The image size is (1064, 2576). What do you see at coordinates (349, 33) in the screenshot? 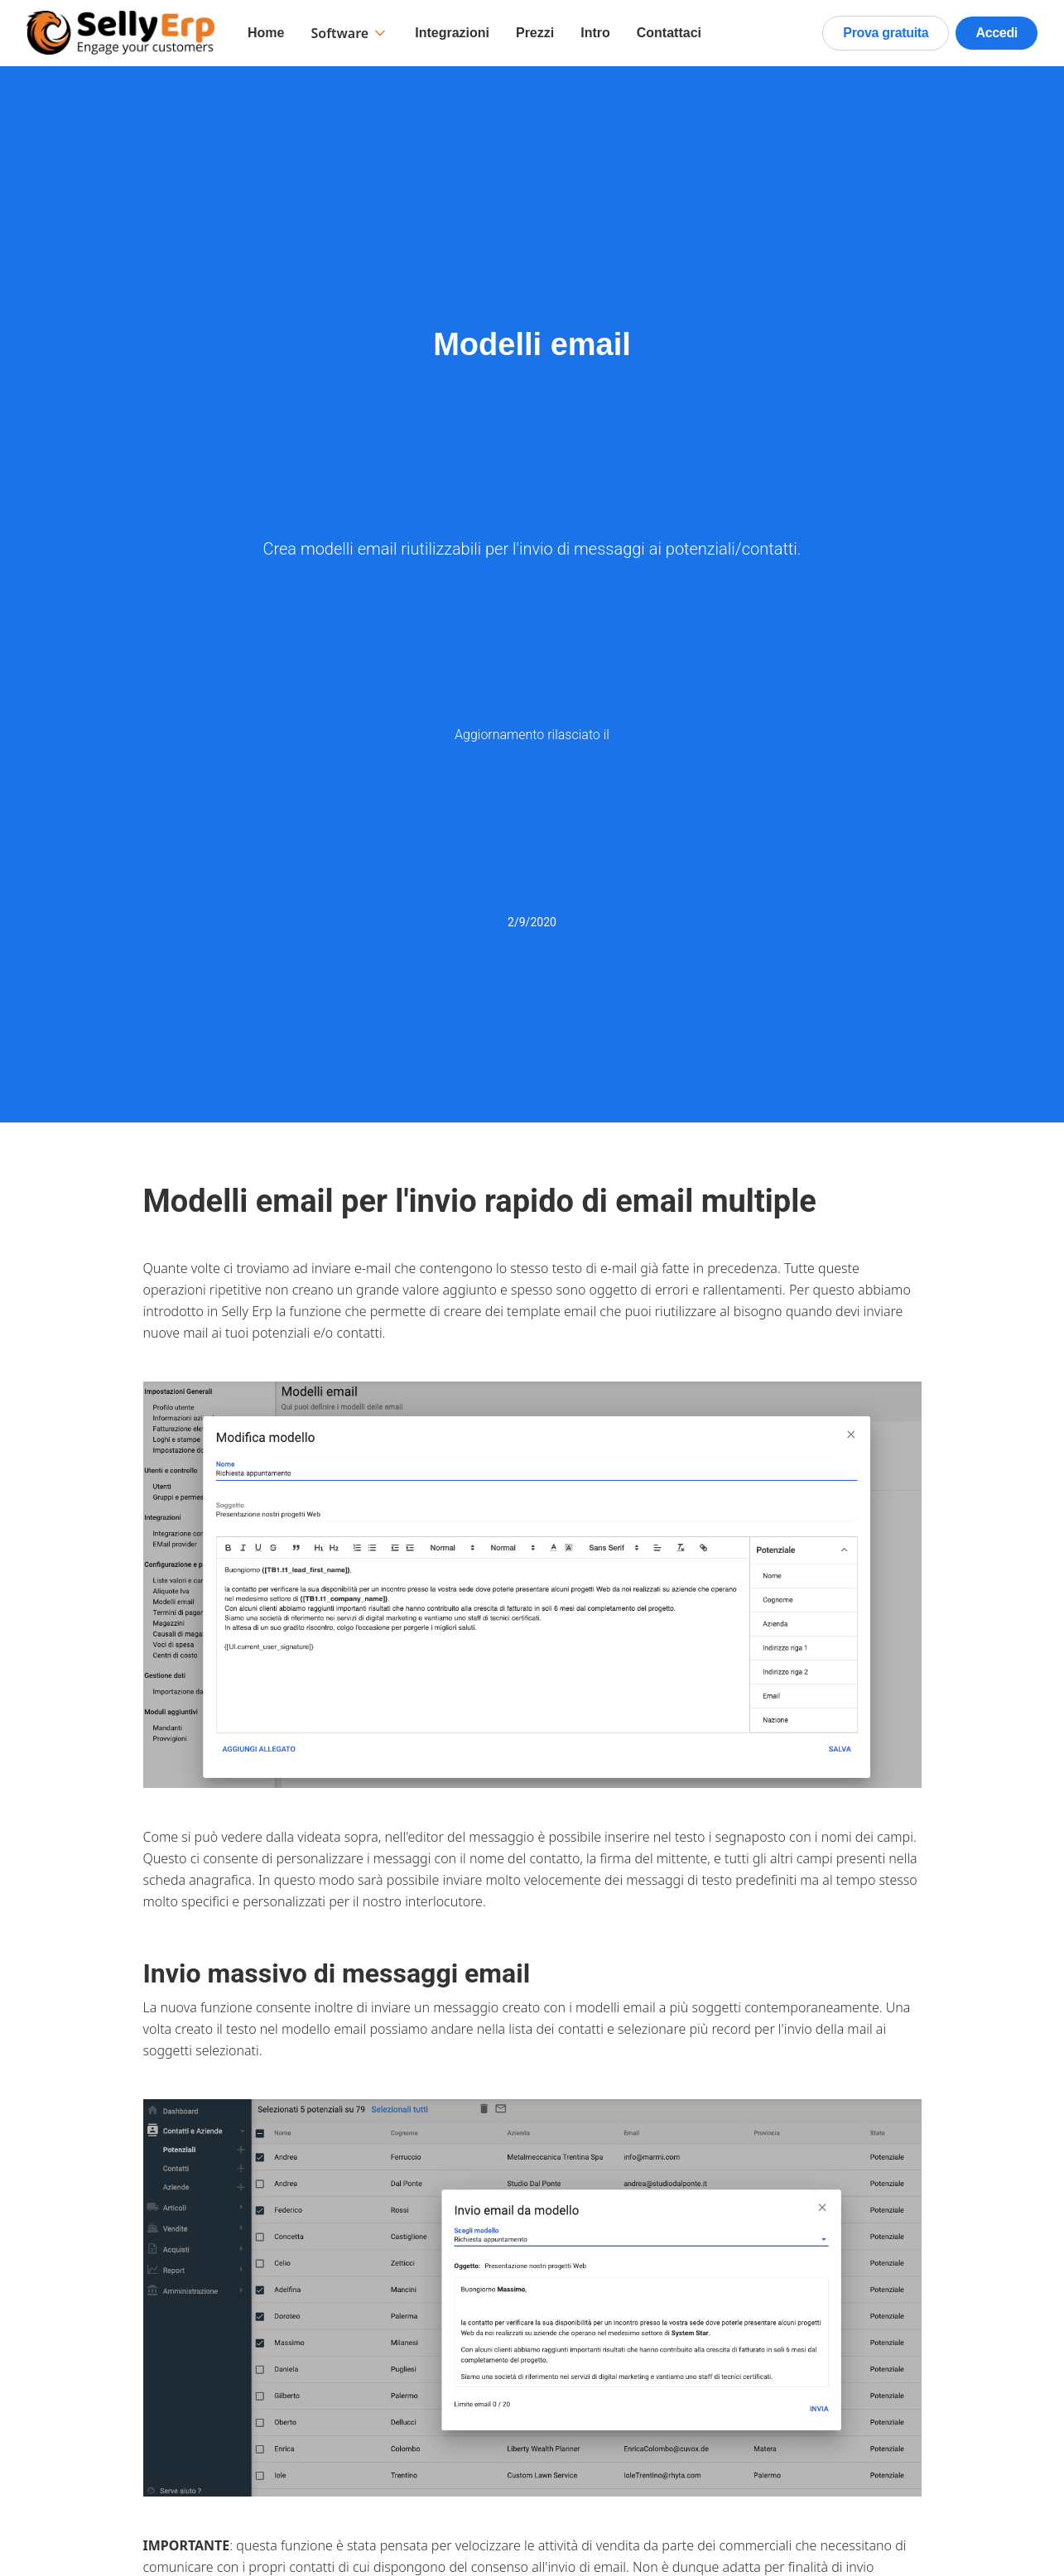
I see `[button]` at bounding box center [349, 33].